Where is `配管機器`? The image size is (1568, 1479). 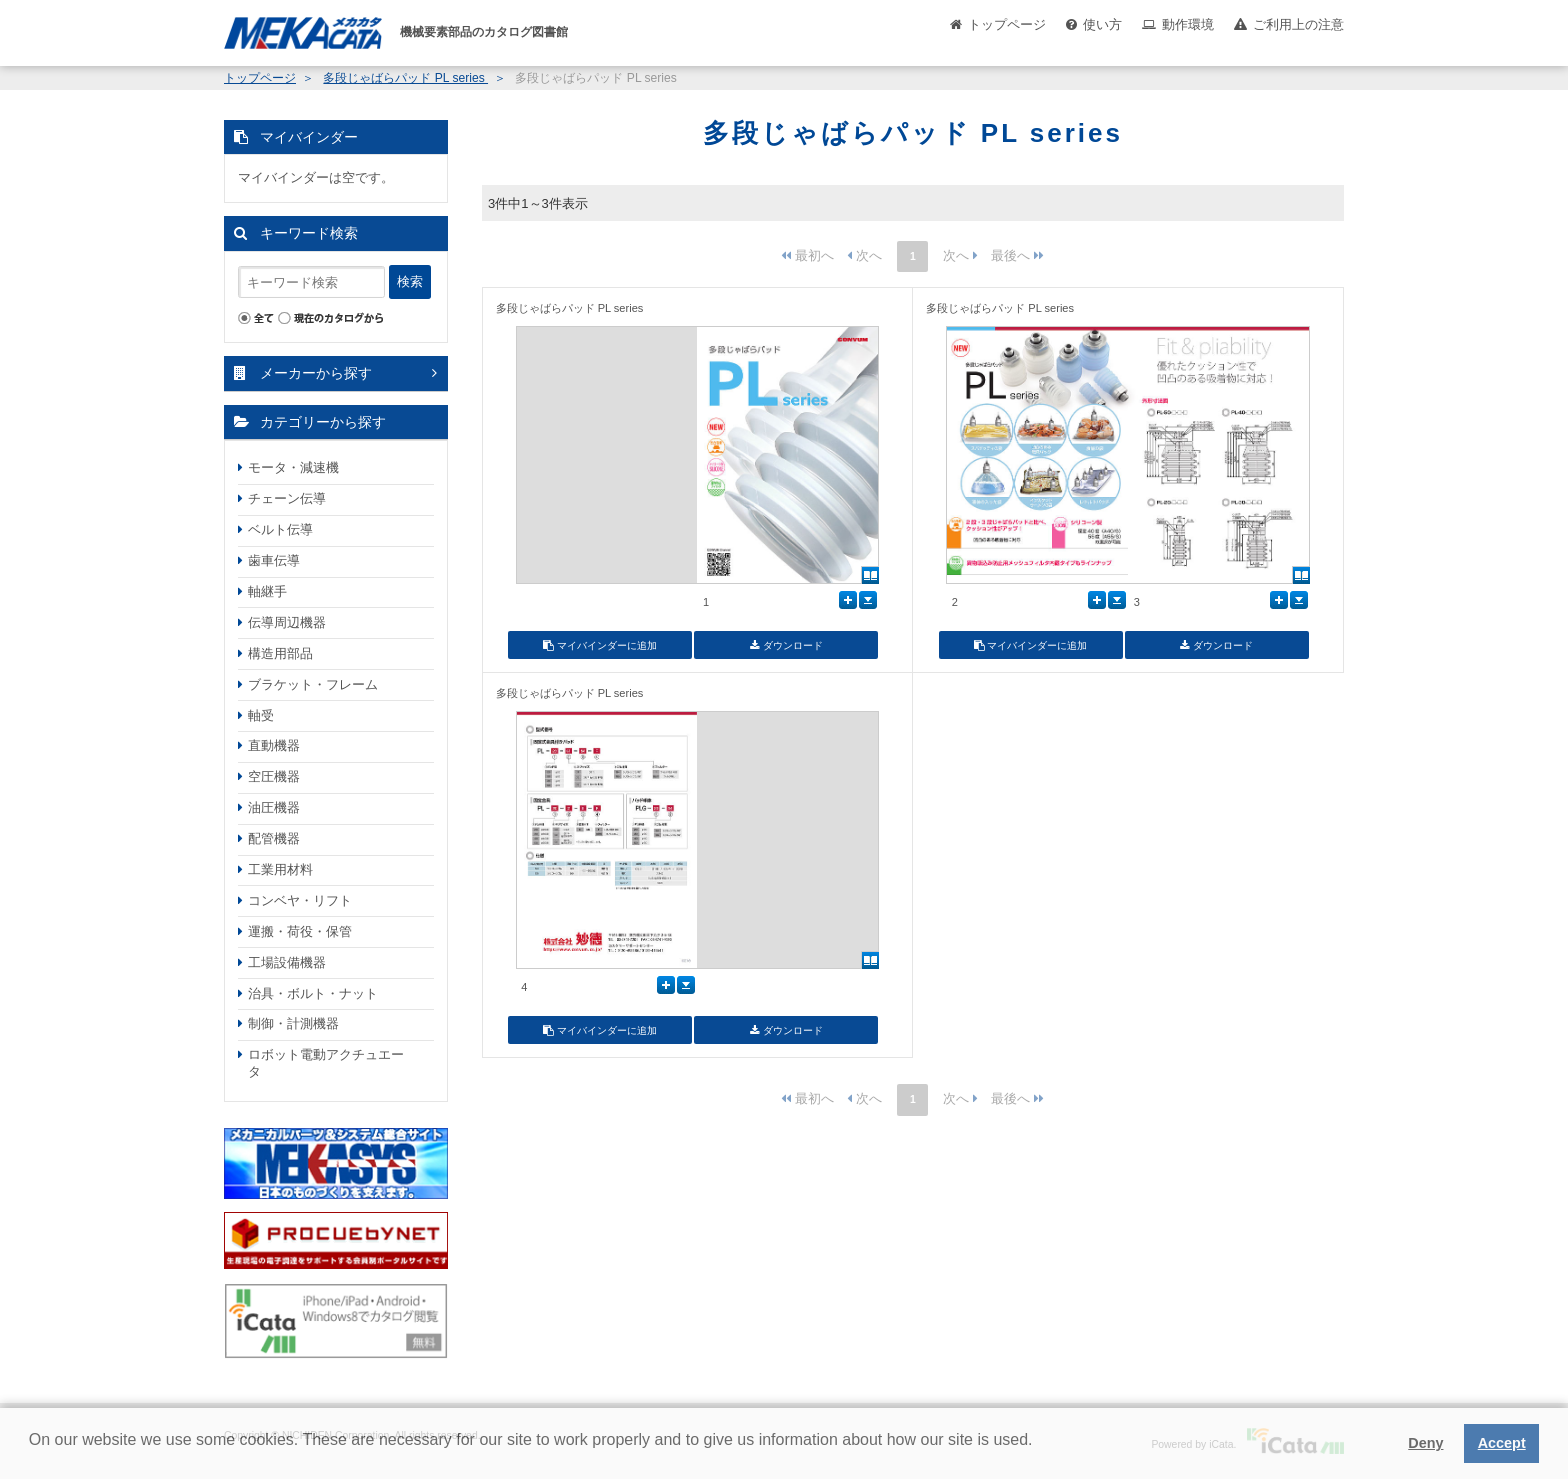
配管機器 is located at coordinates (274, 838).